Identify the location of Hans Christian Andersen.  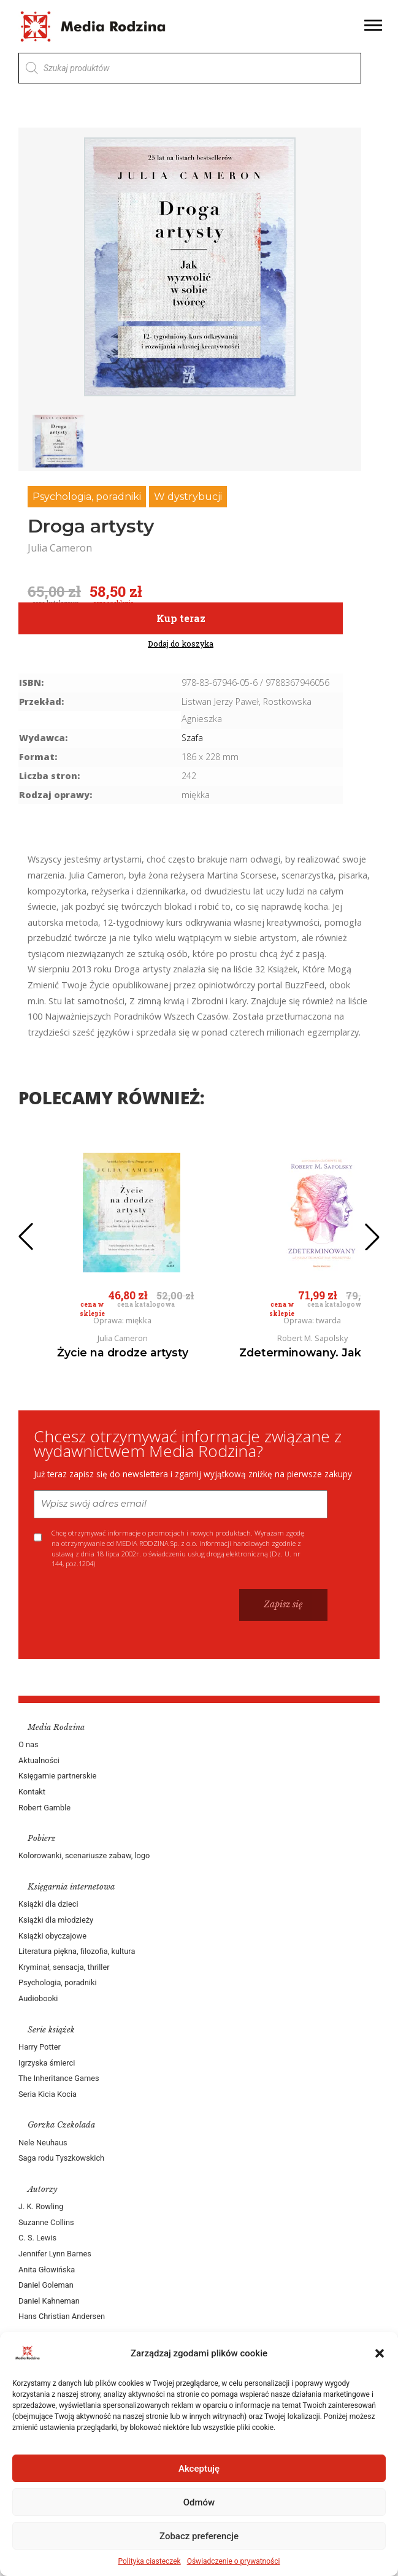
(61, 2316).